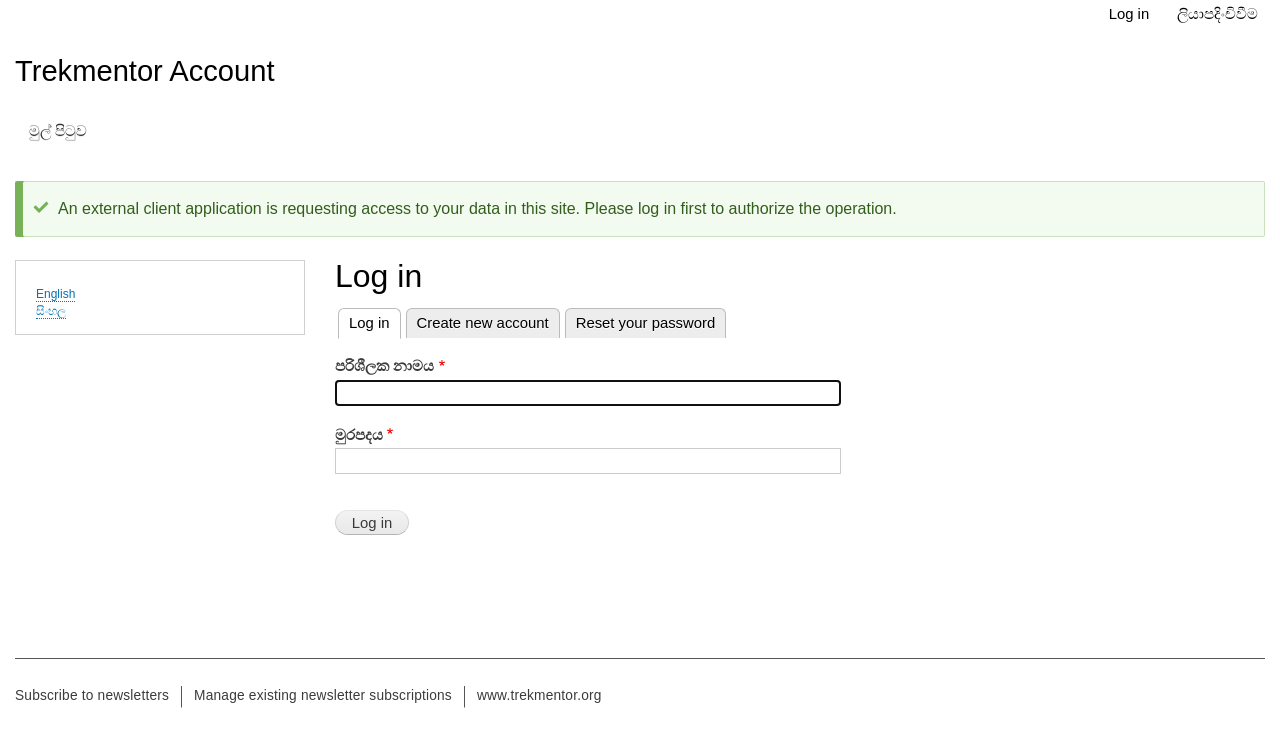  I want to click on Trekmentor Account, so click(145, 71).